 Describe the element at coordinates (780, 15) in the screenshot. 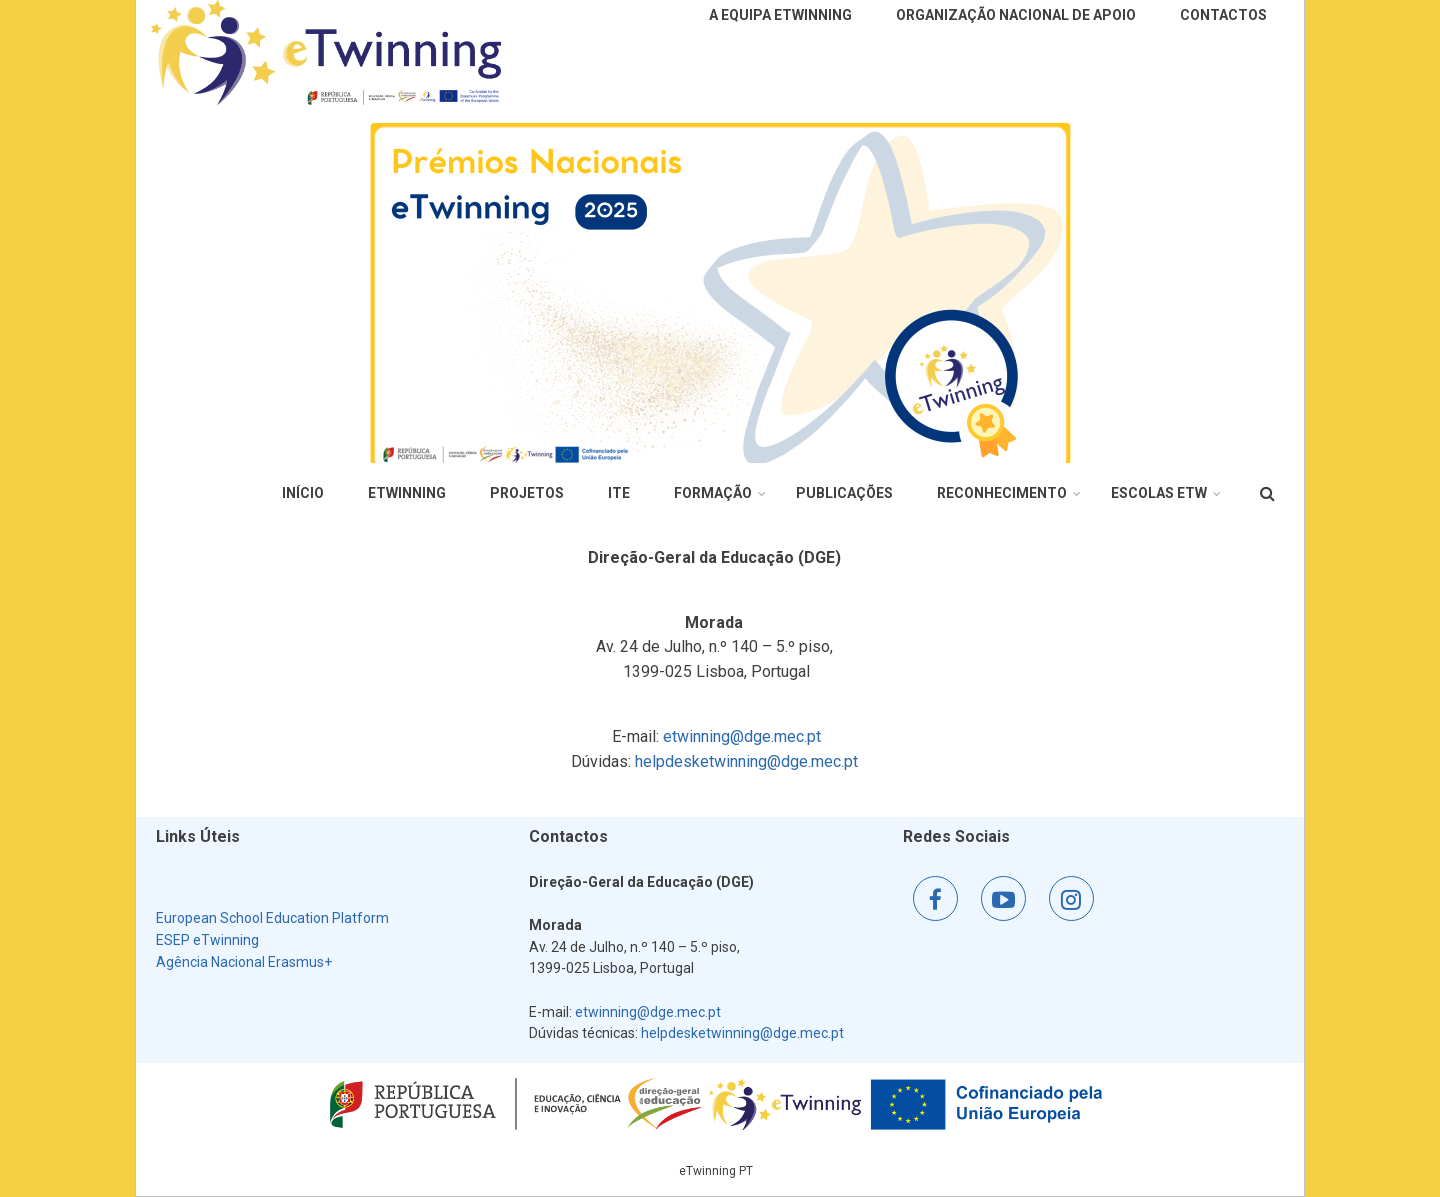

I see `A Equipa eTwinning` at that location.